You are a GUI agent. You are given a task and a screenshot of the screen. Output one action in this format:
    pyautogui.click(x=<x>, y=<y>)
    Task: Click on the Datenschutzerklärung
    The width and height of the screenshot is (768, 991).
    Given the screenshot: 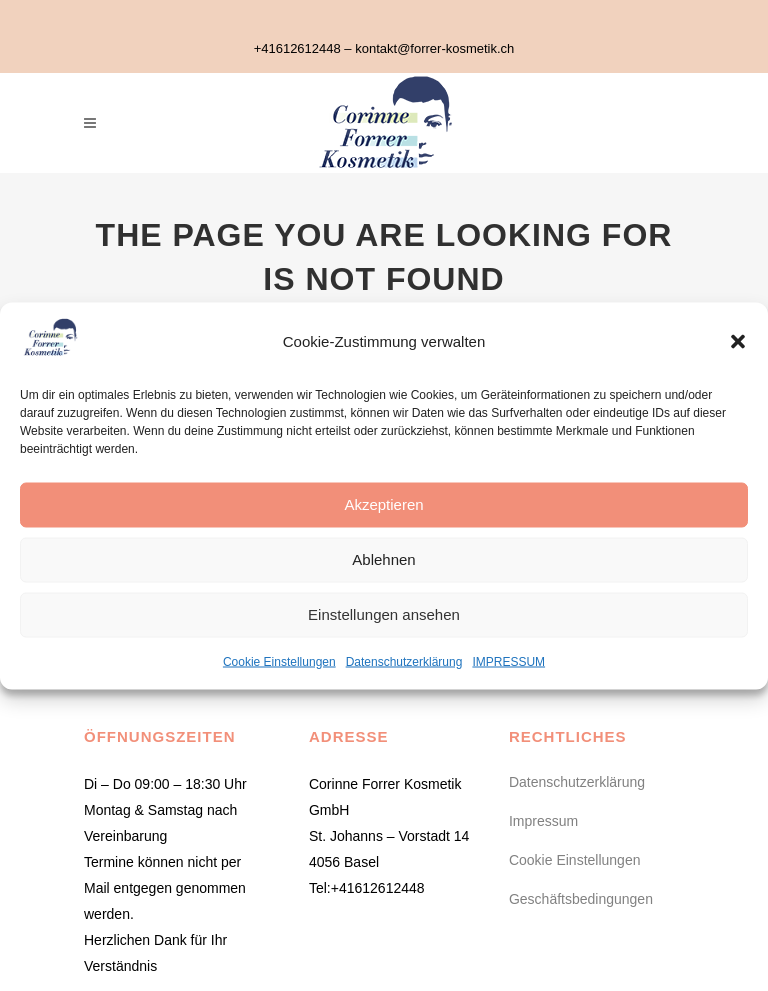 What is the action you would take?
    pyautogui.click(x=404, y=661)
    